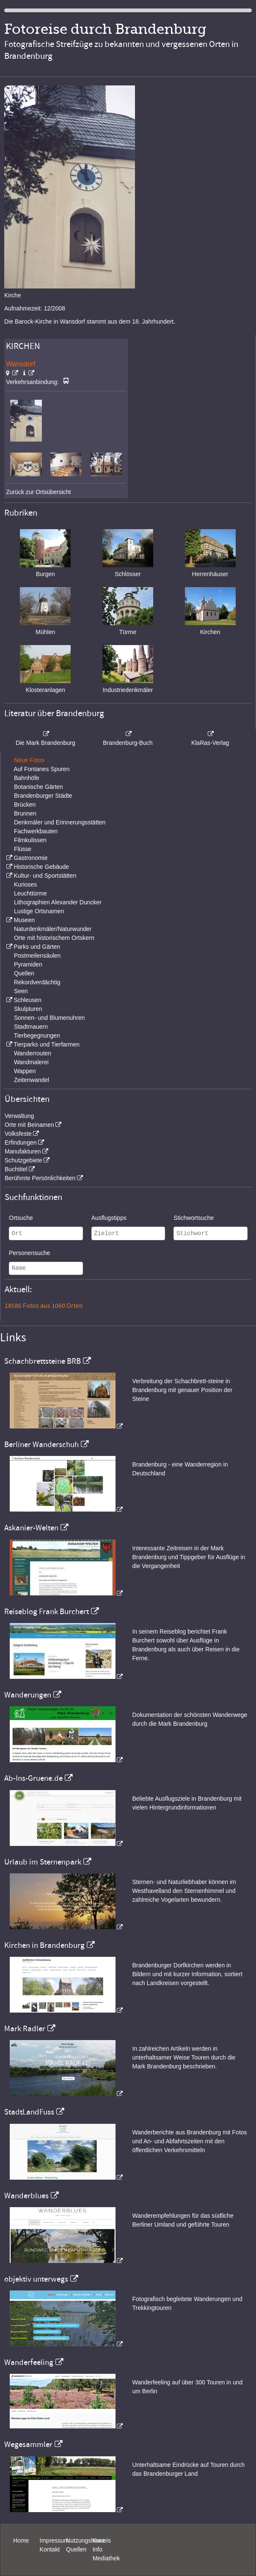  I want to click on Sonnen- und Blumenuhren, so click(49, 1017).